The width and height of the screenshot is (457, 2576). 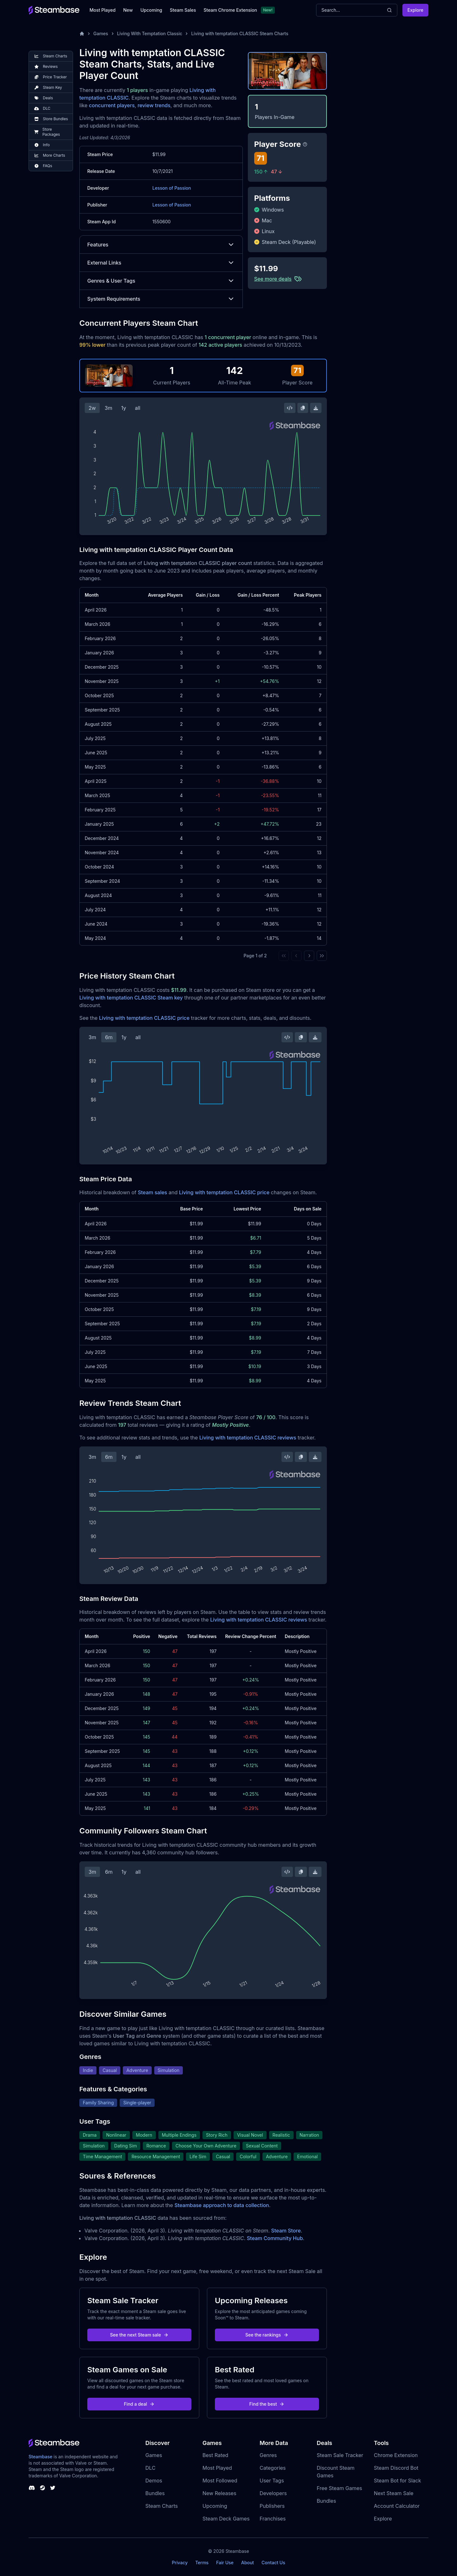 I want to click on Living with temptation CLASSIC Steam Charts, so click(x=239, y=33).